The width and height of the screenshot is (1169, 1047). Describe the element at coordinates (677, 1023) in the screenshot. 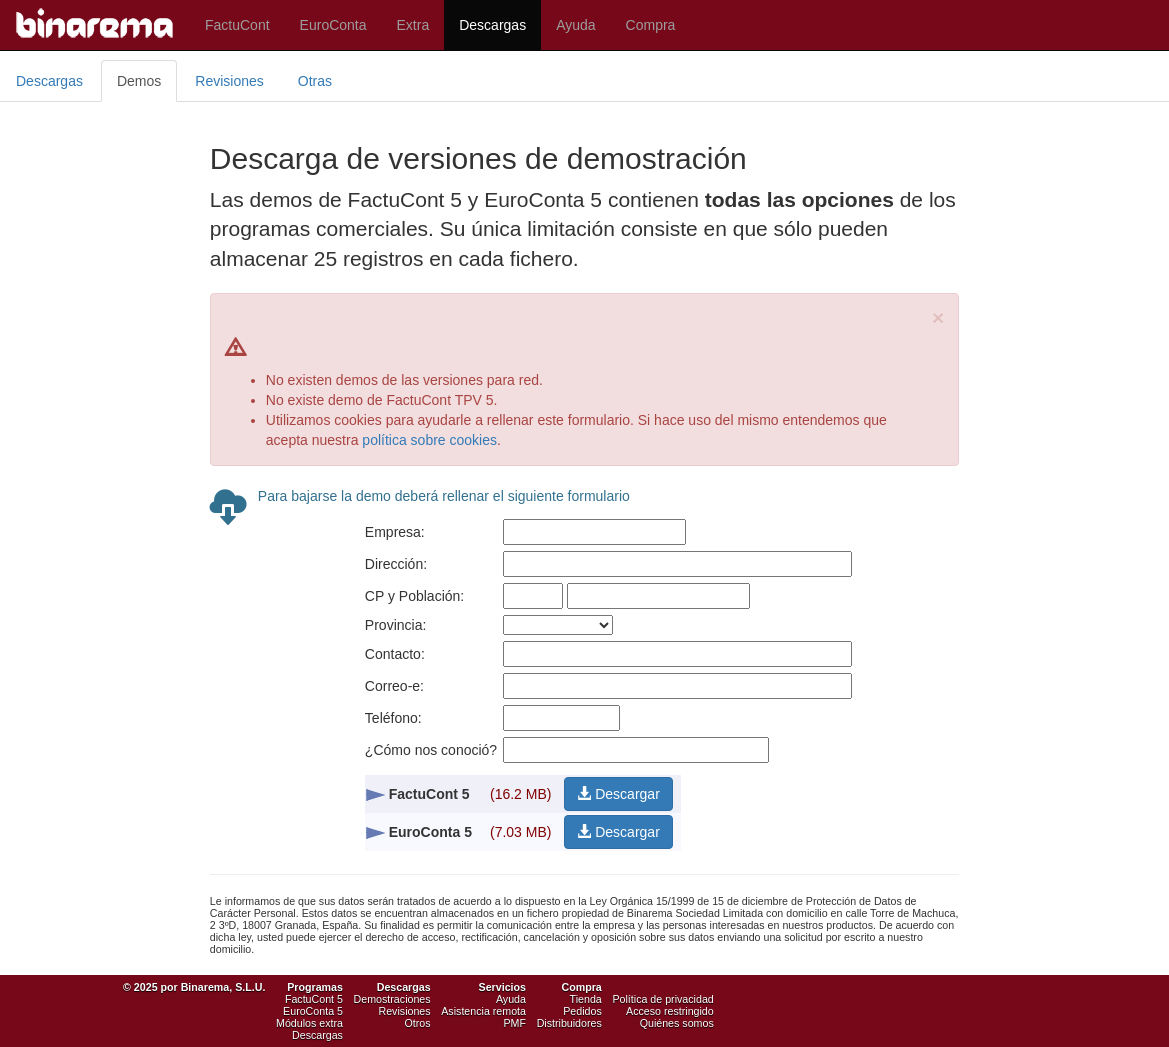

I see `Quiénes somos` at that location.